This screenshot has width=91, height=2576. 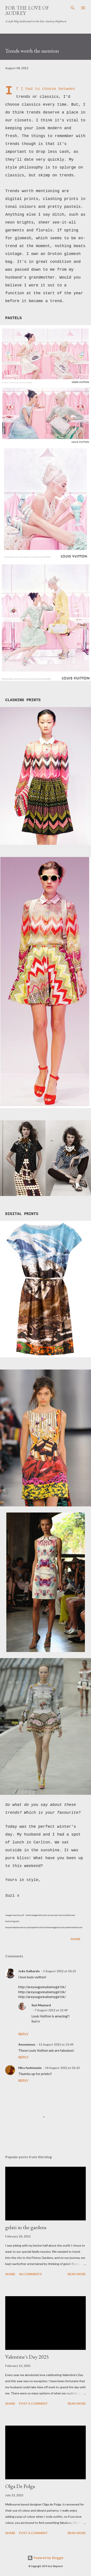 I want to click on Reply, so click(x=23, y=2034).